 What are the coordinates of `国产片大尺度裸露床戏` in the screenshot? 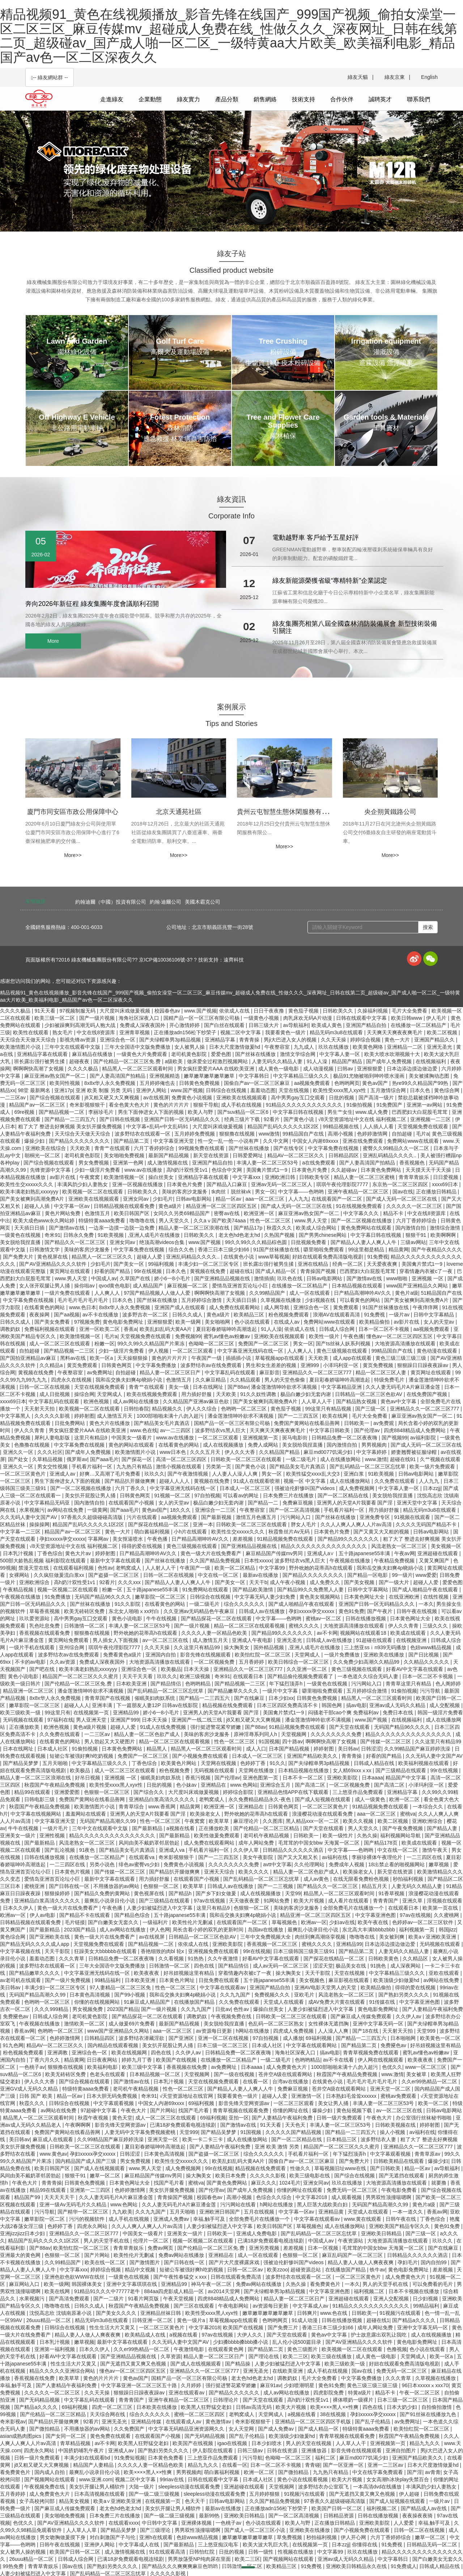 It's located at (235, 2262).